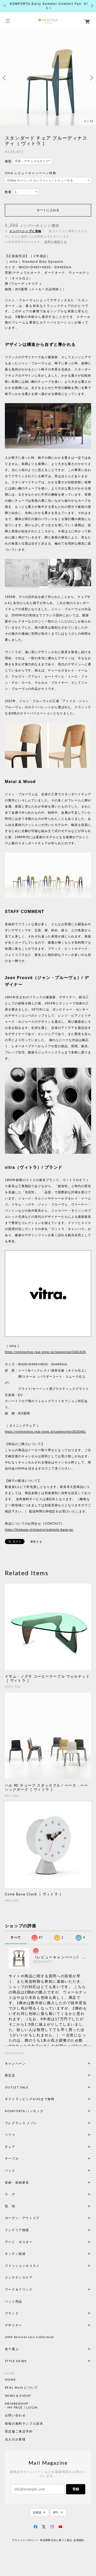 This screenshot has width=96, height=2576. Describe the element at coordinates (29, 2254) in the screenshot. I see `キッチン雑貨` at that location.